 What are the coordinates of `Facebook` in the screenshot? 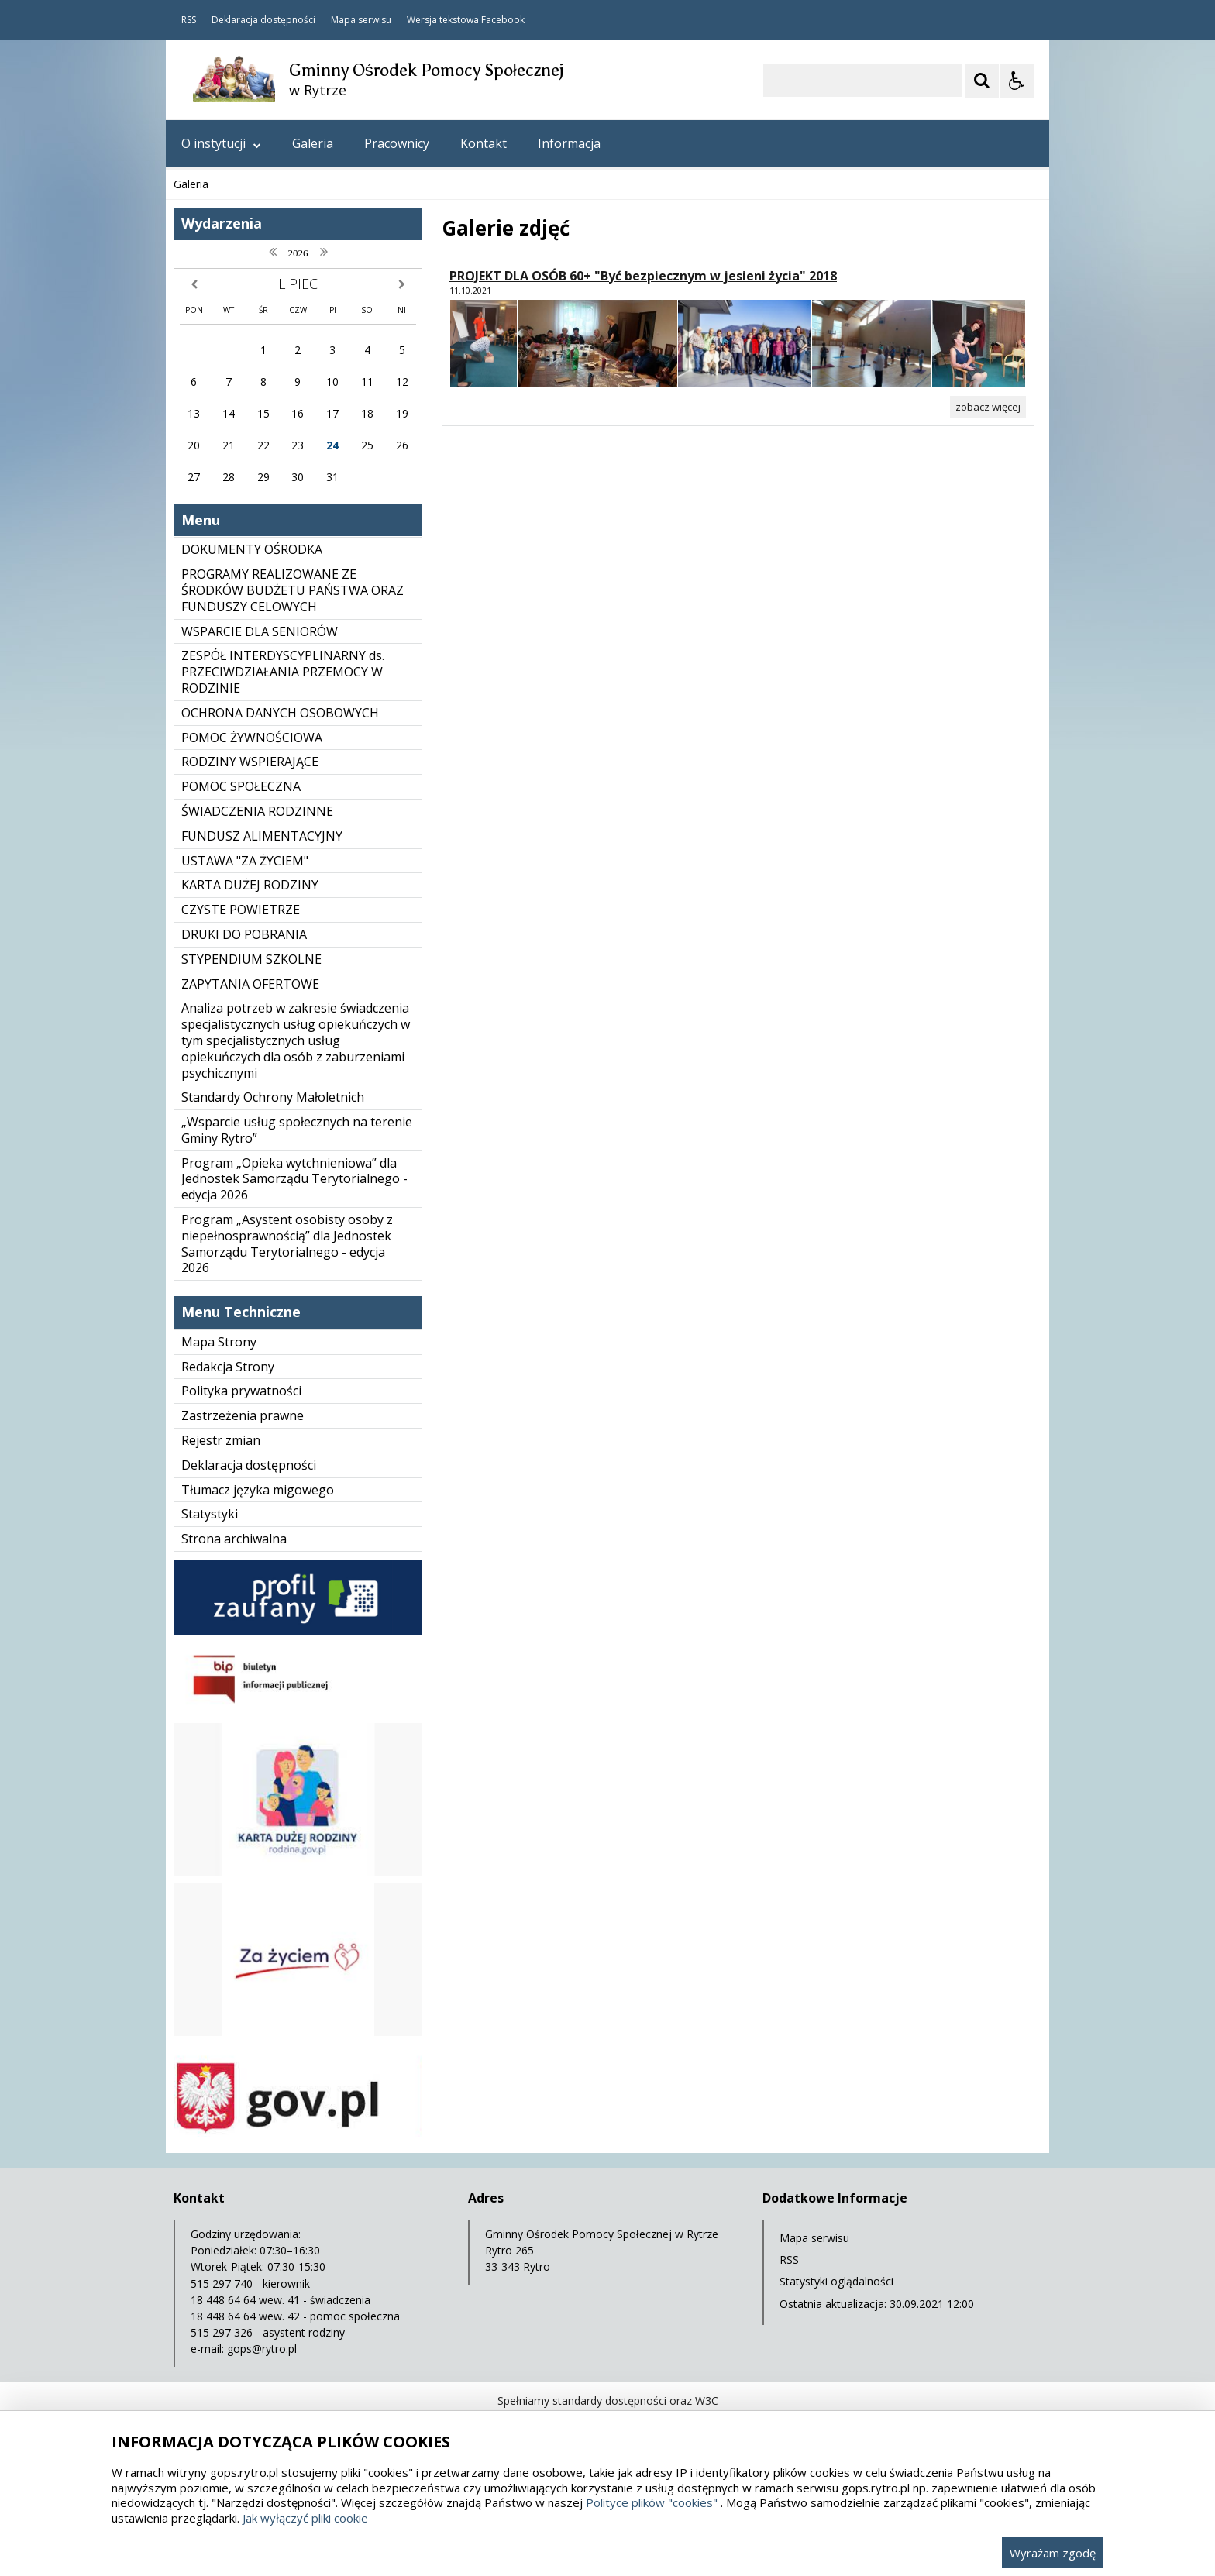 It's located at (503, 20).